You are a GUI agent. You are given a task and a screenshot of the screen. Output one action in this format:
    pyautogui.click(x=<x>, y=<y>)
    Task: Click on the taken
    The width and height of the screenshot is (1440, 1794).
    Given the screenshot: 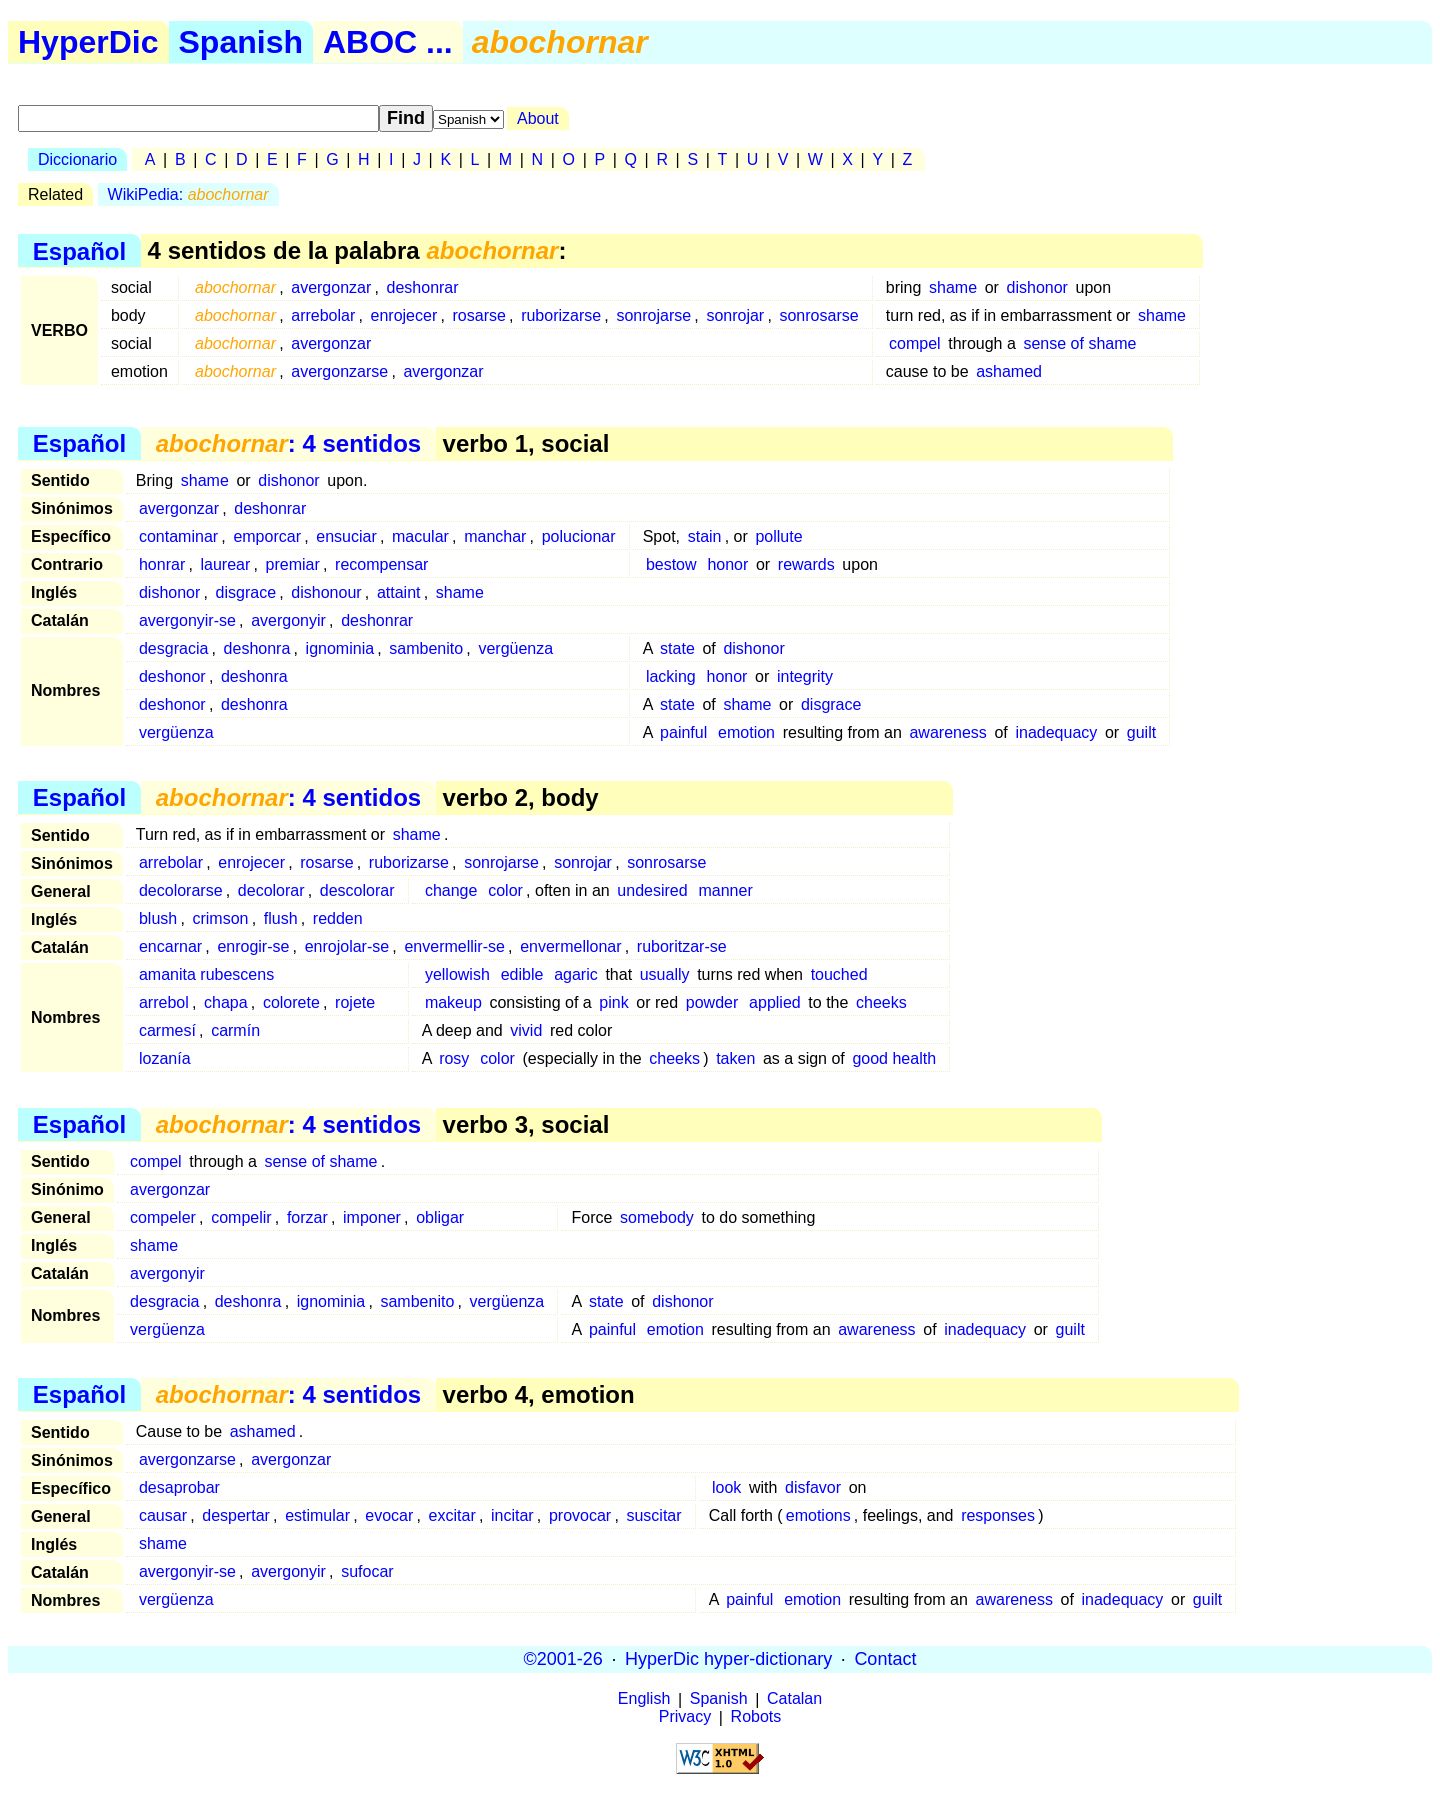 What is the action you would take?
    pyautogui.click(x=735, y=1058)
    